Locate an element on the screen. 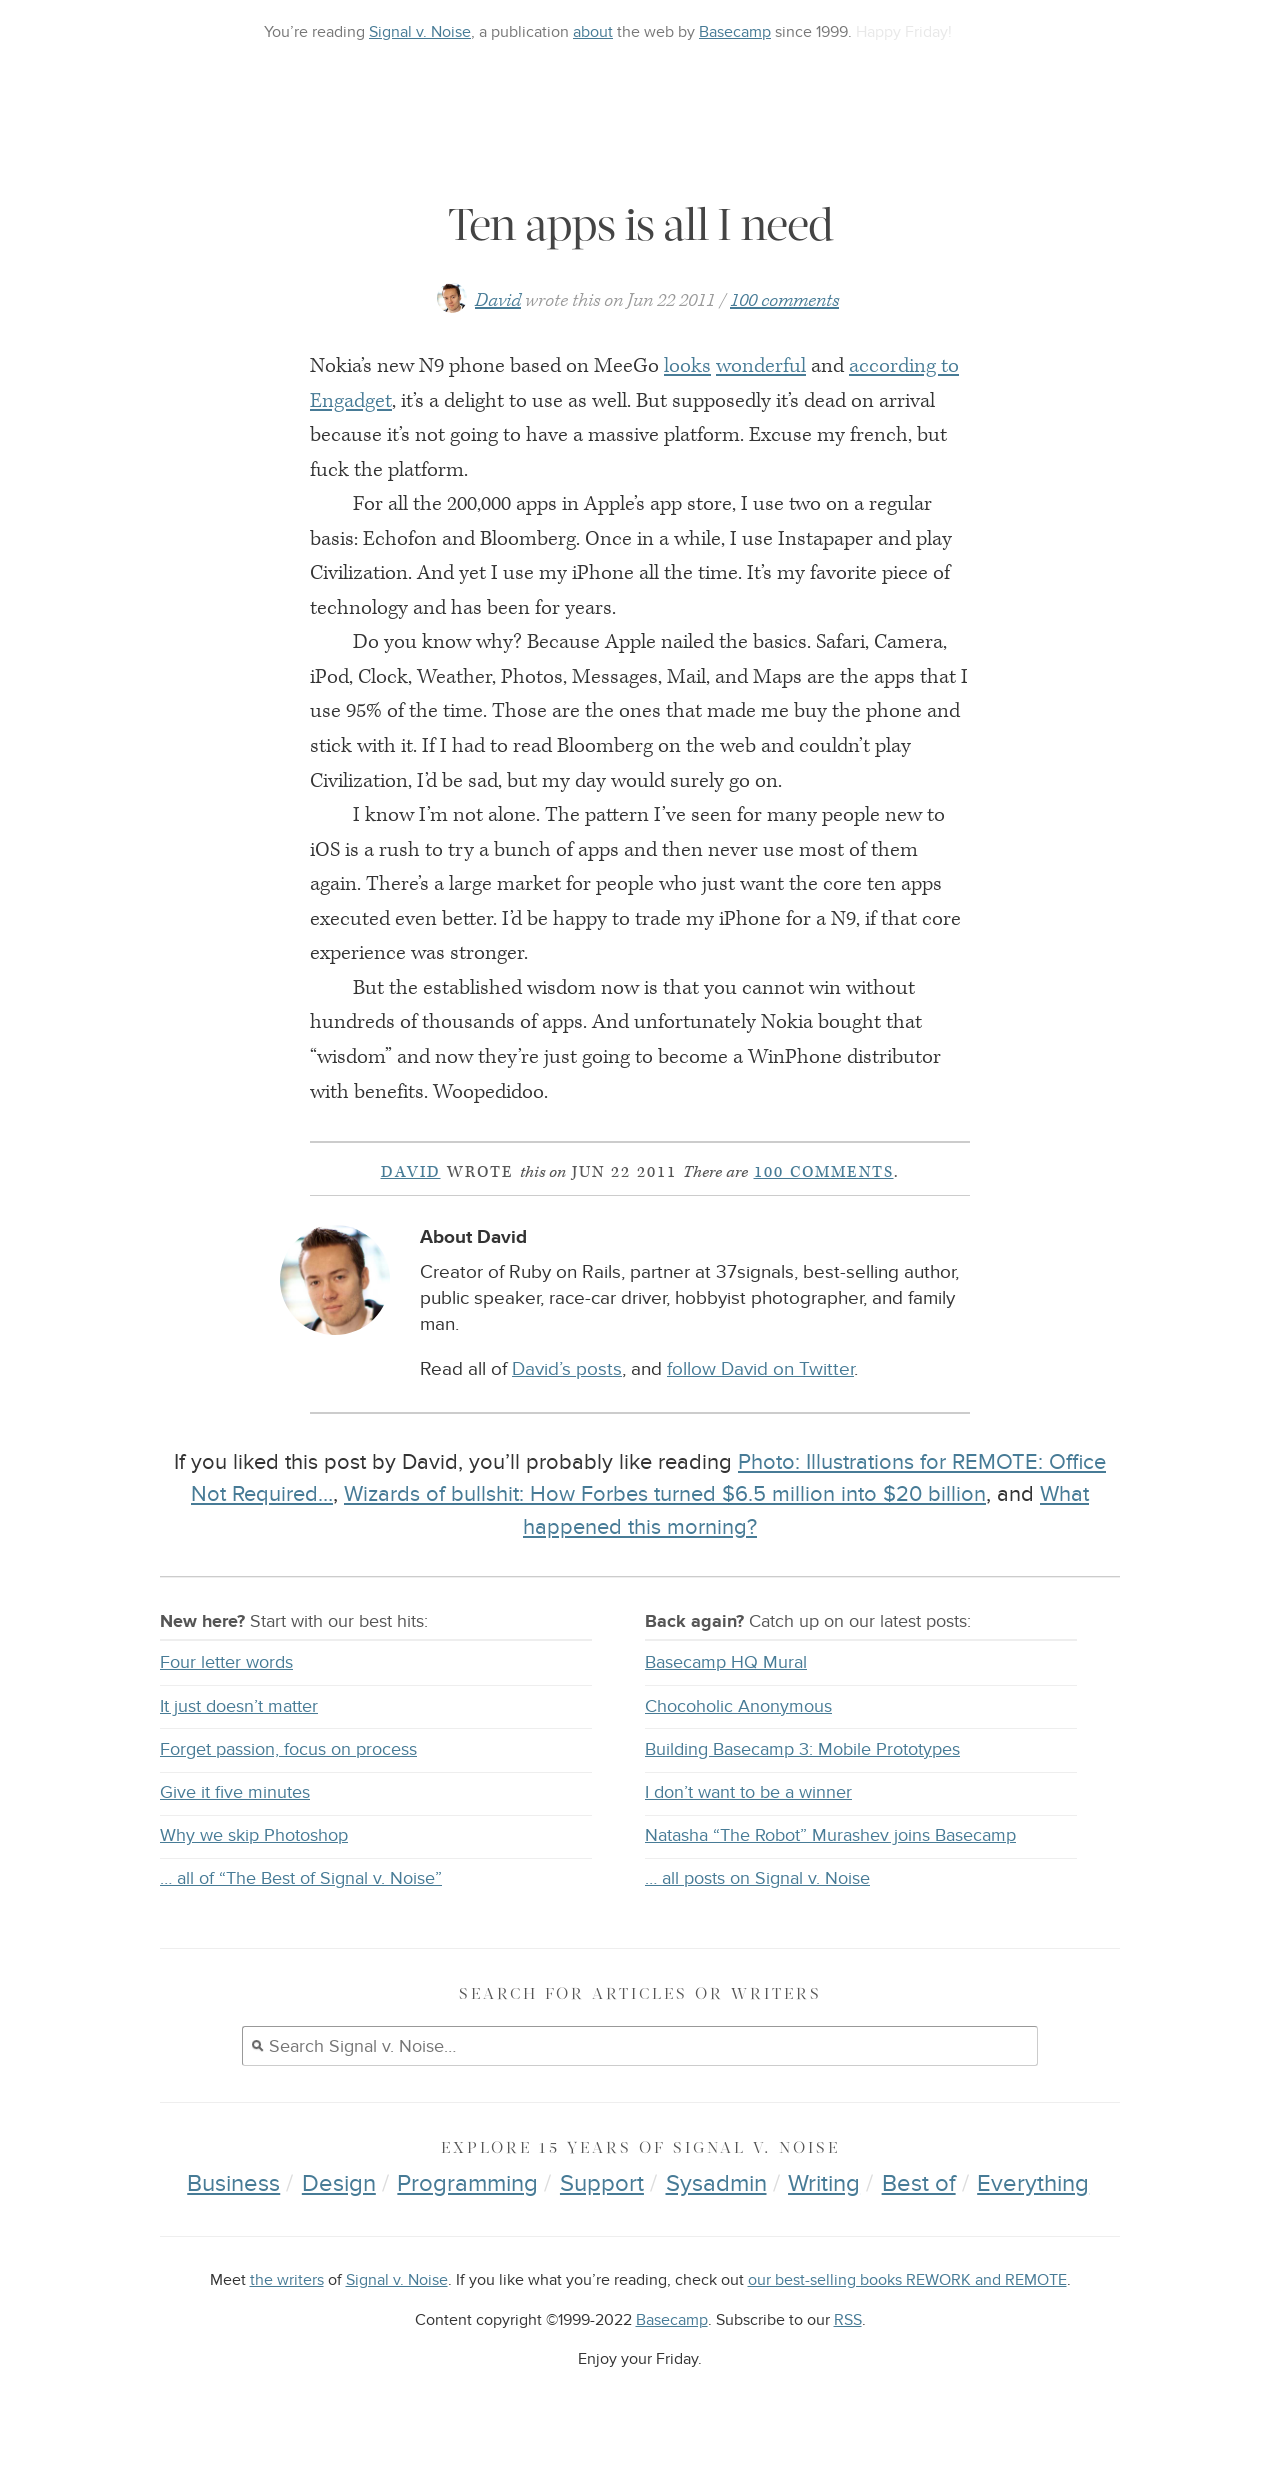  David’s posts is located at coordinates (567, 1369).